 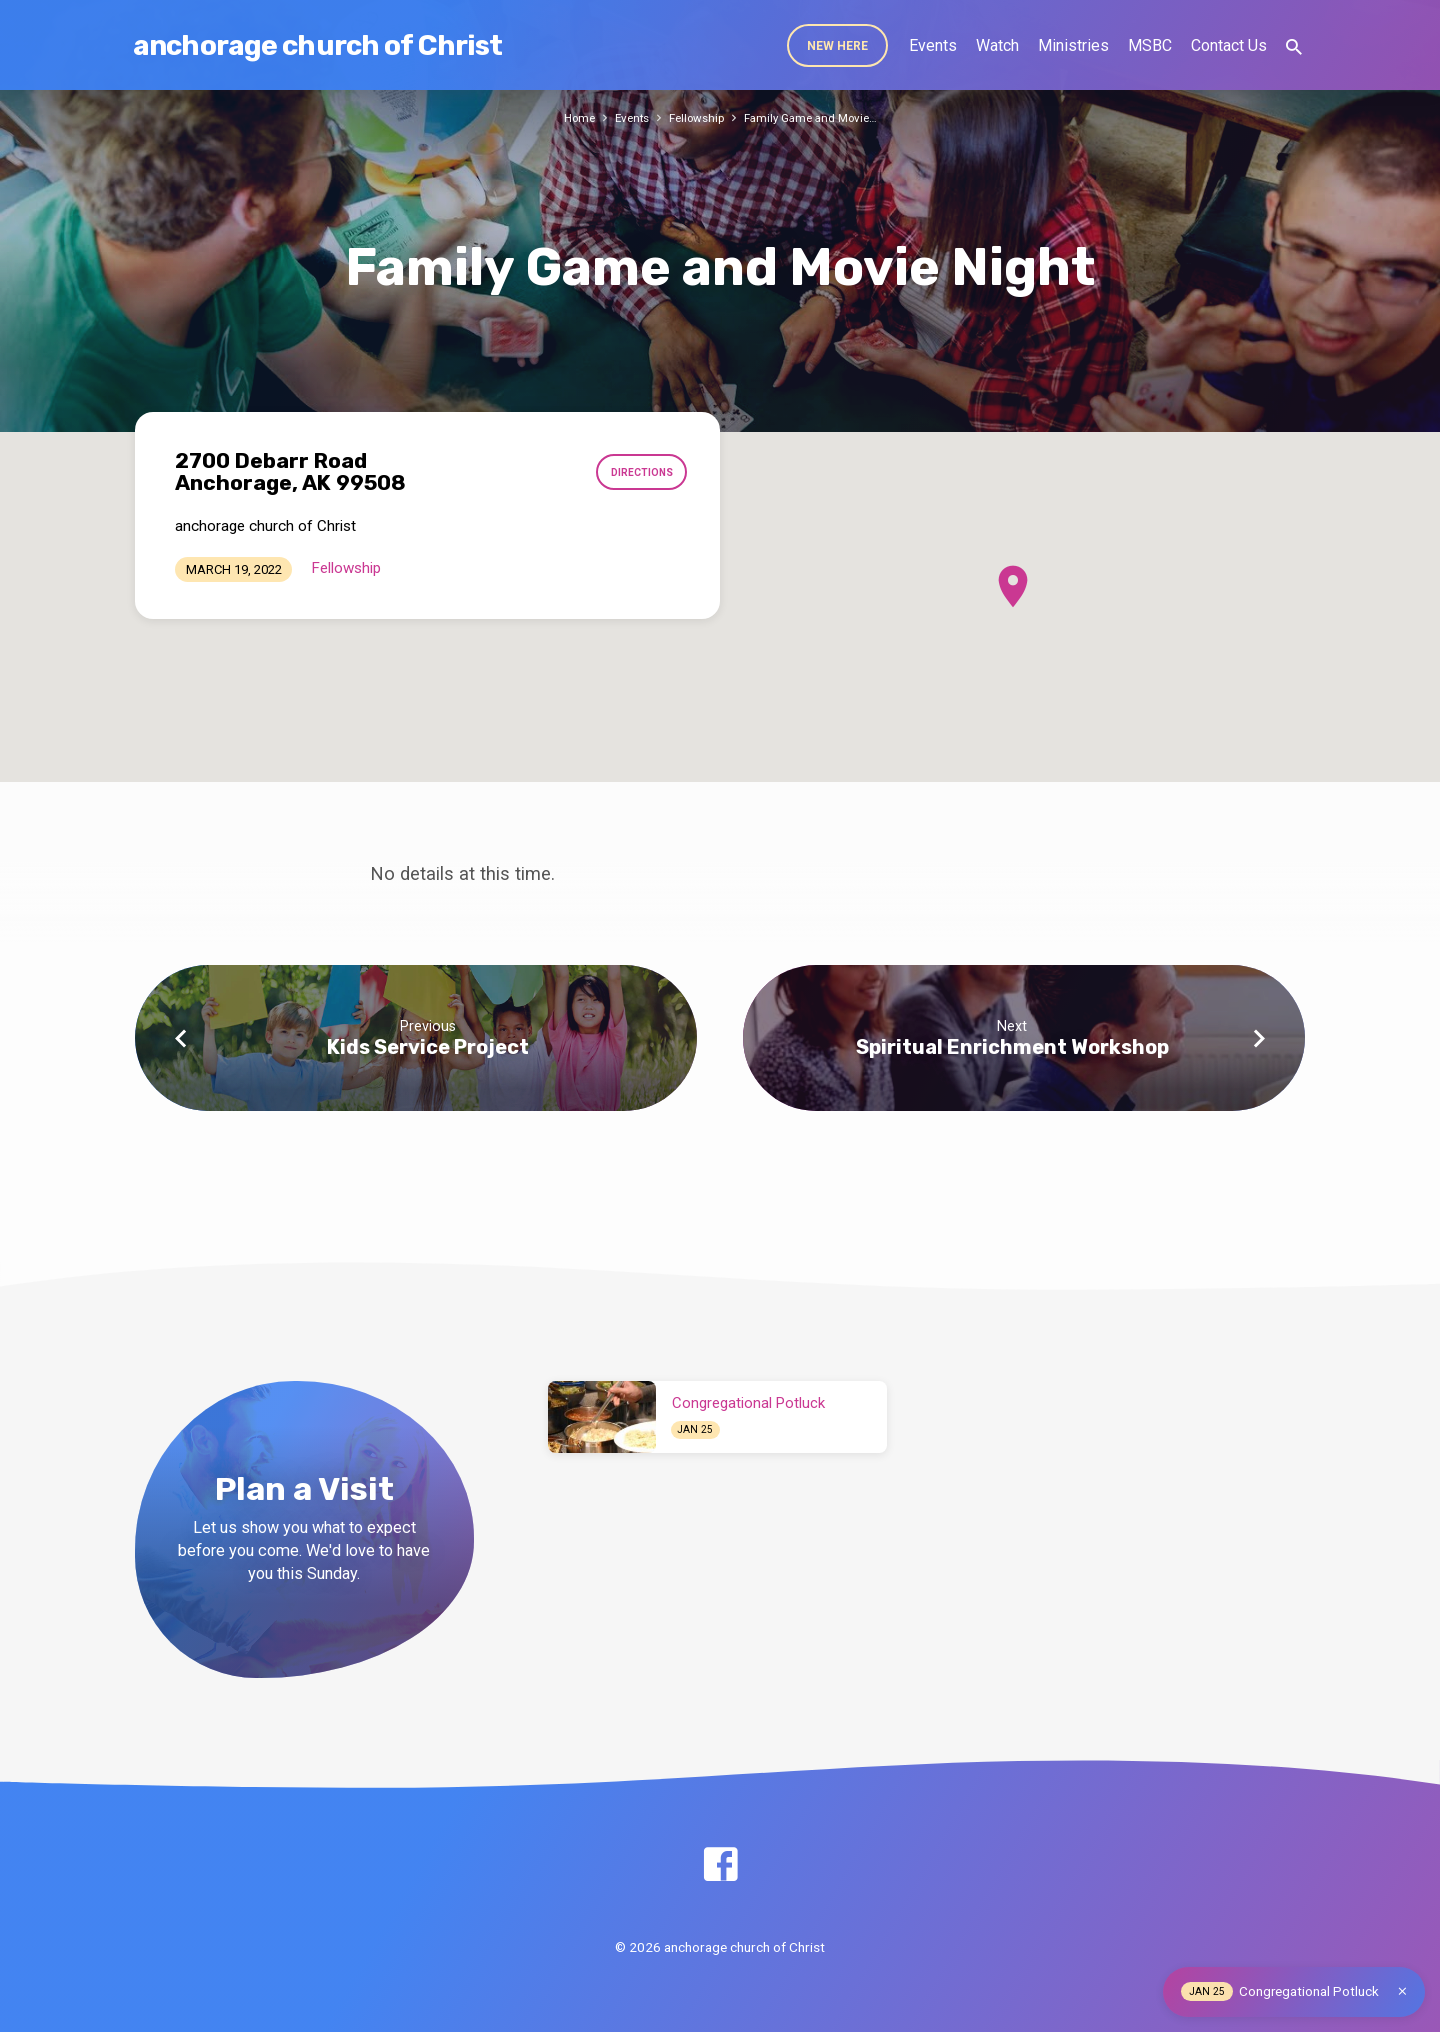 I want to click on Contact Us, so click(x=1229, y=45).